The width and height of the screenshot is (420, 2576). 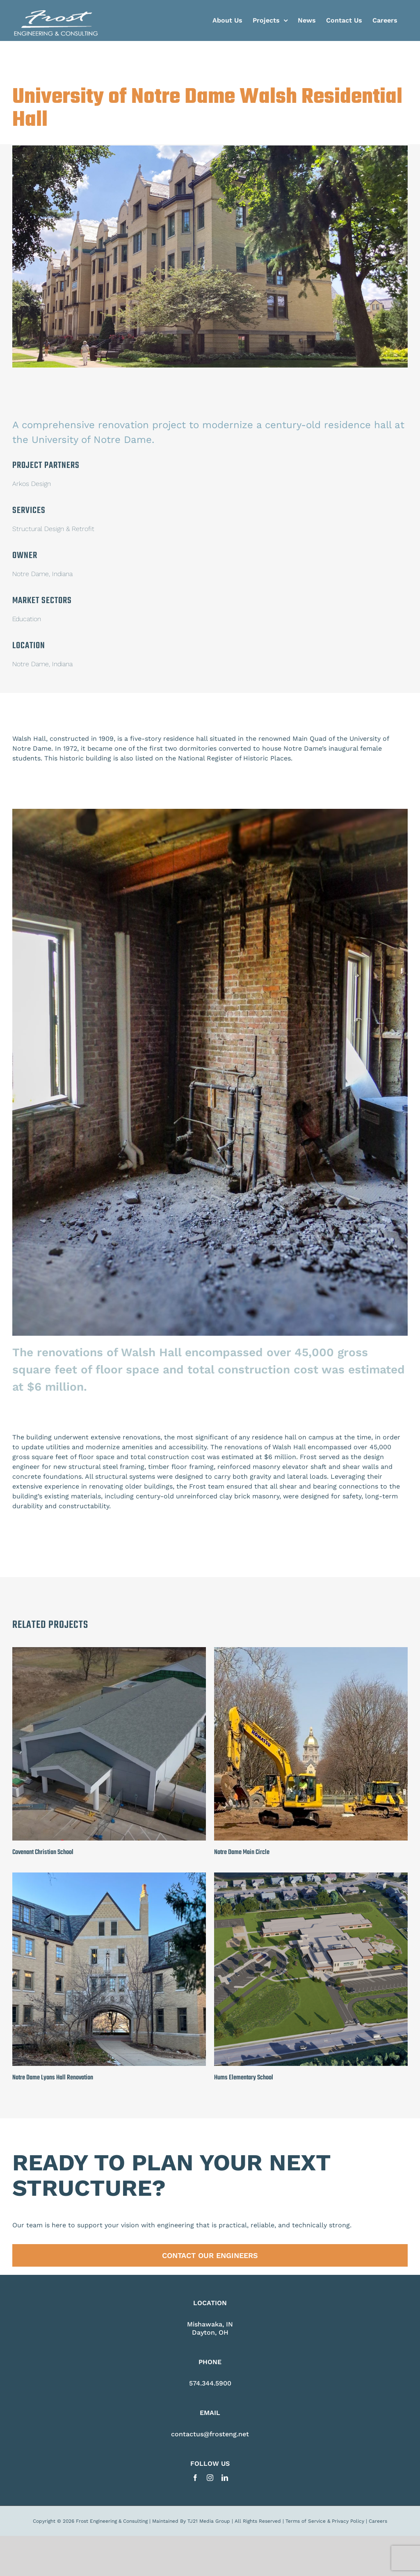 I want to click on Hums Elementary School, so click(x=243, y=2444).